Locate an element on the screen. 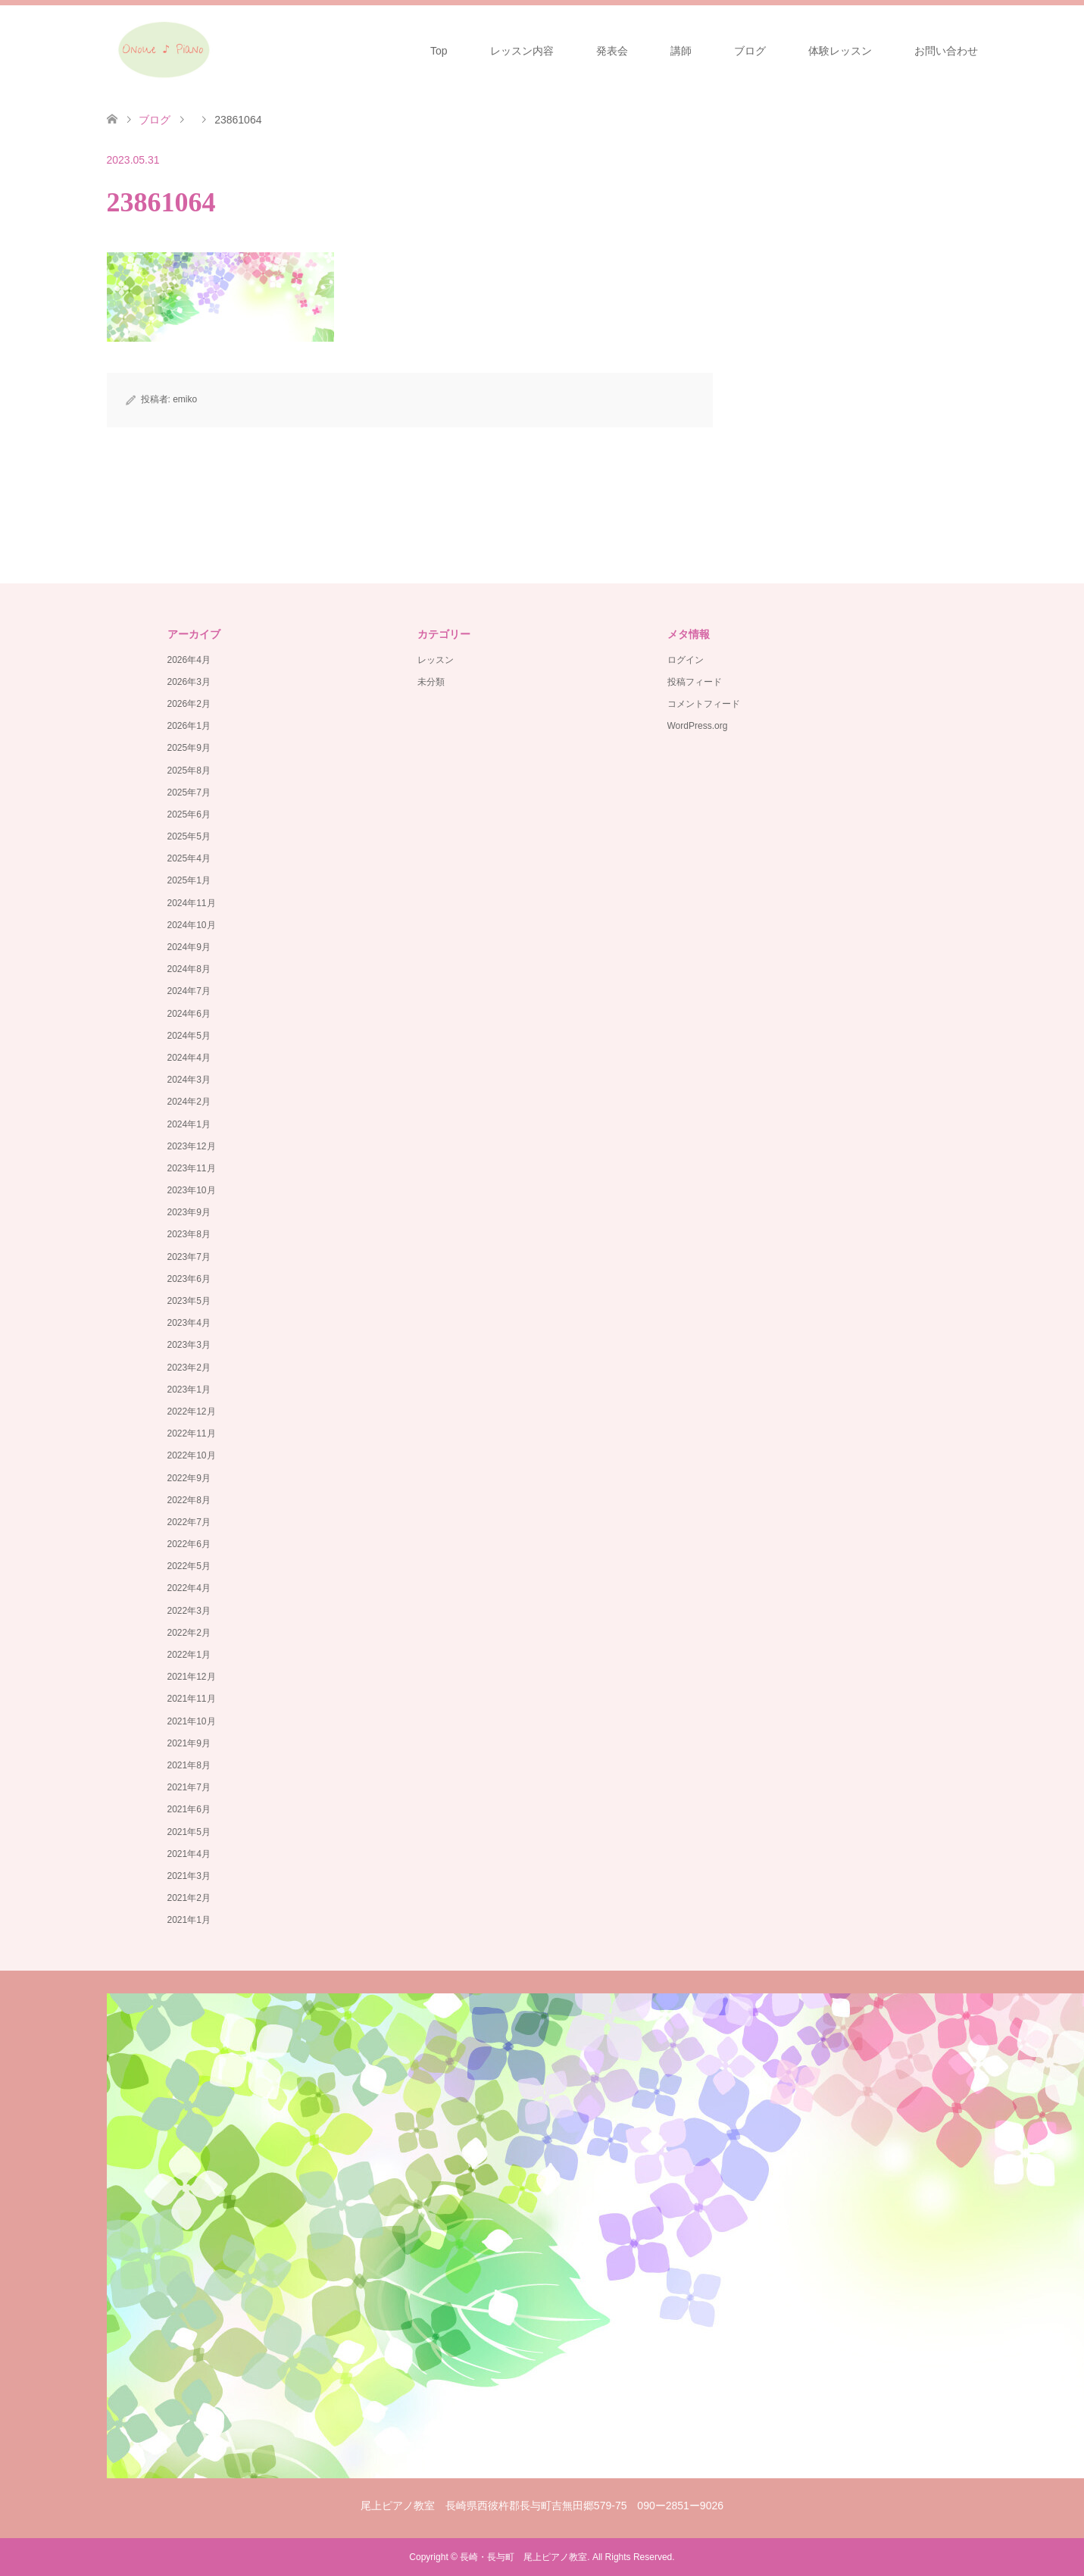  2022年6月 is located at coordinates (189, 1544).